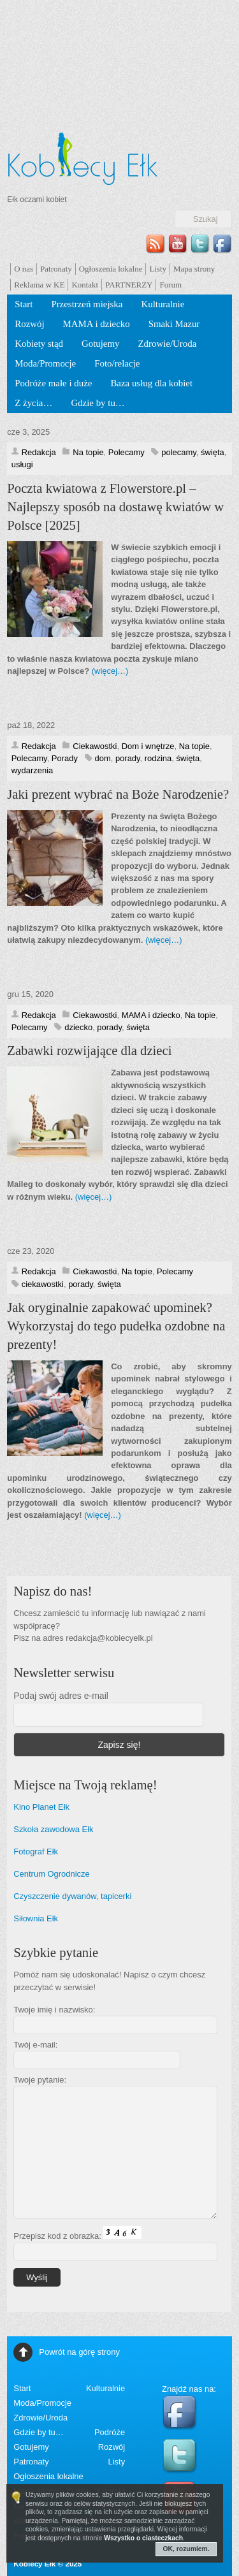  Describe the element at coordinates (148, 746) in the screenshot. I see `Dom i wnętrze` at that location.